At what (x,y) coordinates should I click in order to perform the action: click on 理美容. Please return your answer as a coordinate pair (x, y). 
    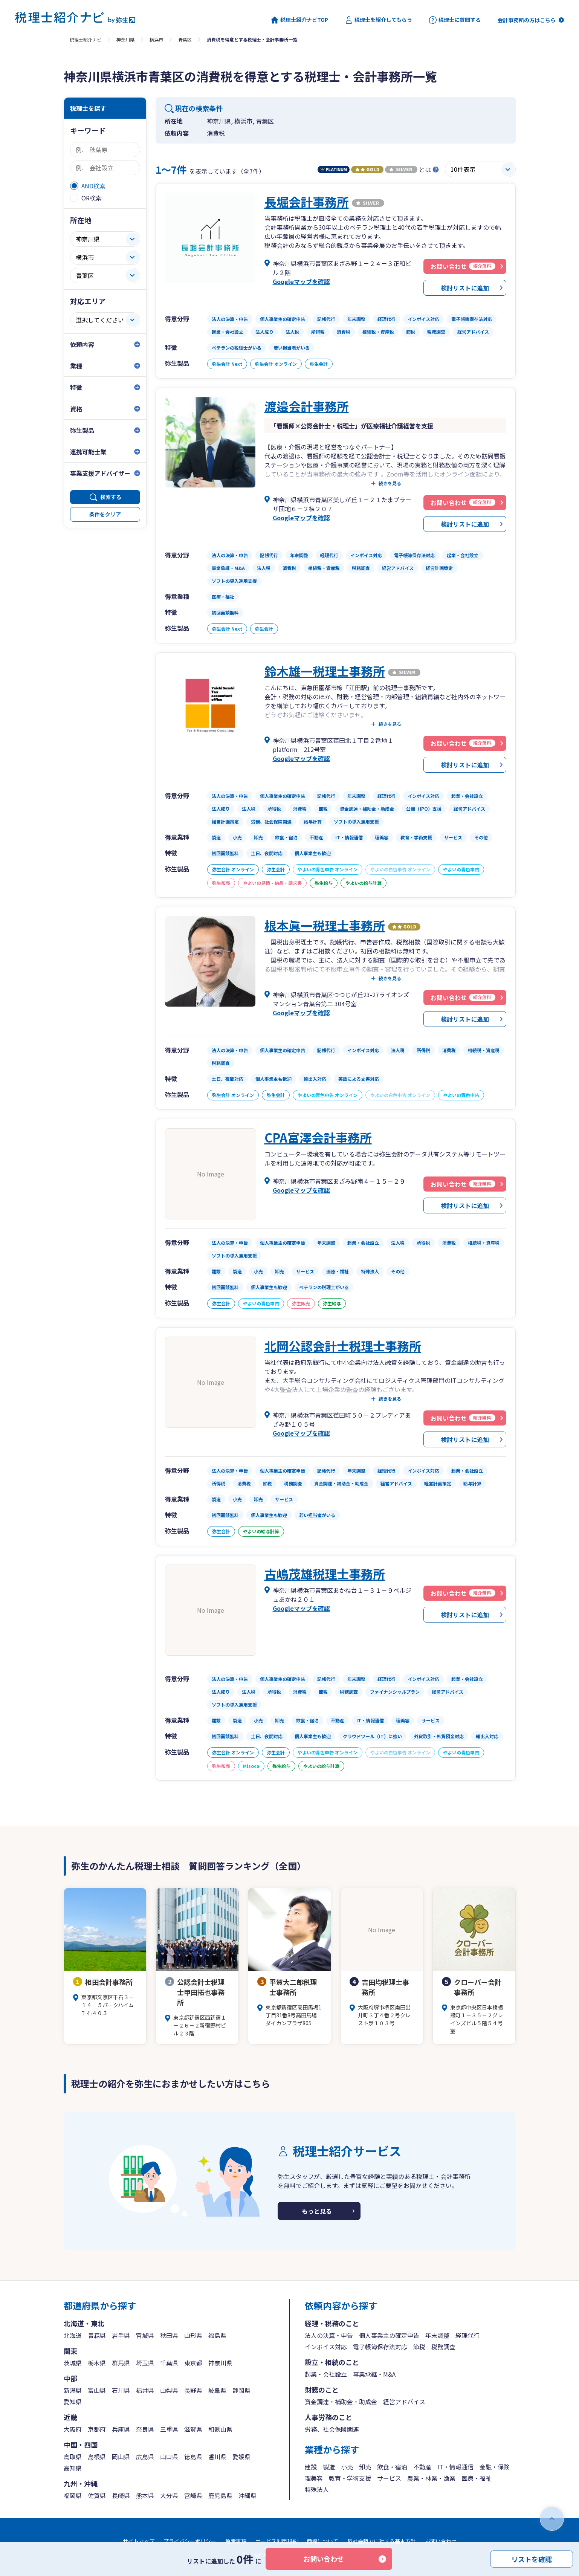
    Looking at the image, I should click on (314, 2478).